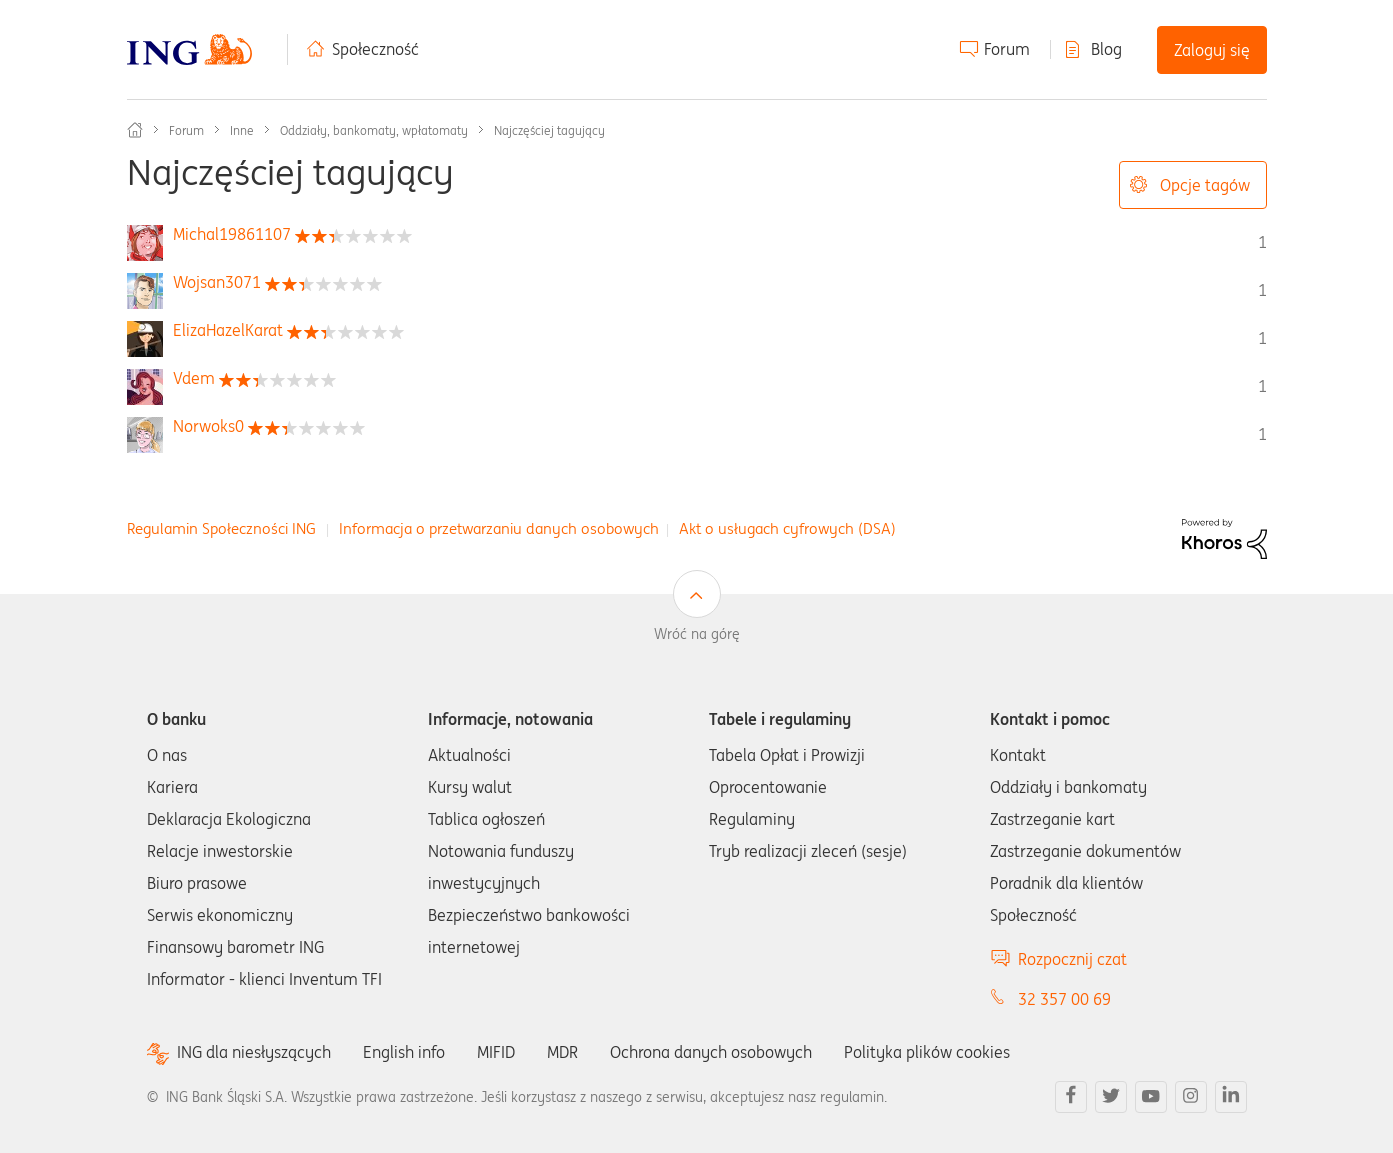 The width and height of the screenshot is (1393, 1153). What do you see at coordinates (711, 1052) in the screenshot?
I see `Ochrona danych osobowych` at bounding box center [711, 1052].